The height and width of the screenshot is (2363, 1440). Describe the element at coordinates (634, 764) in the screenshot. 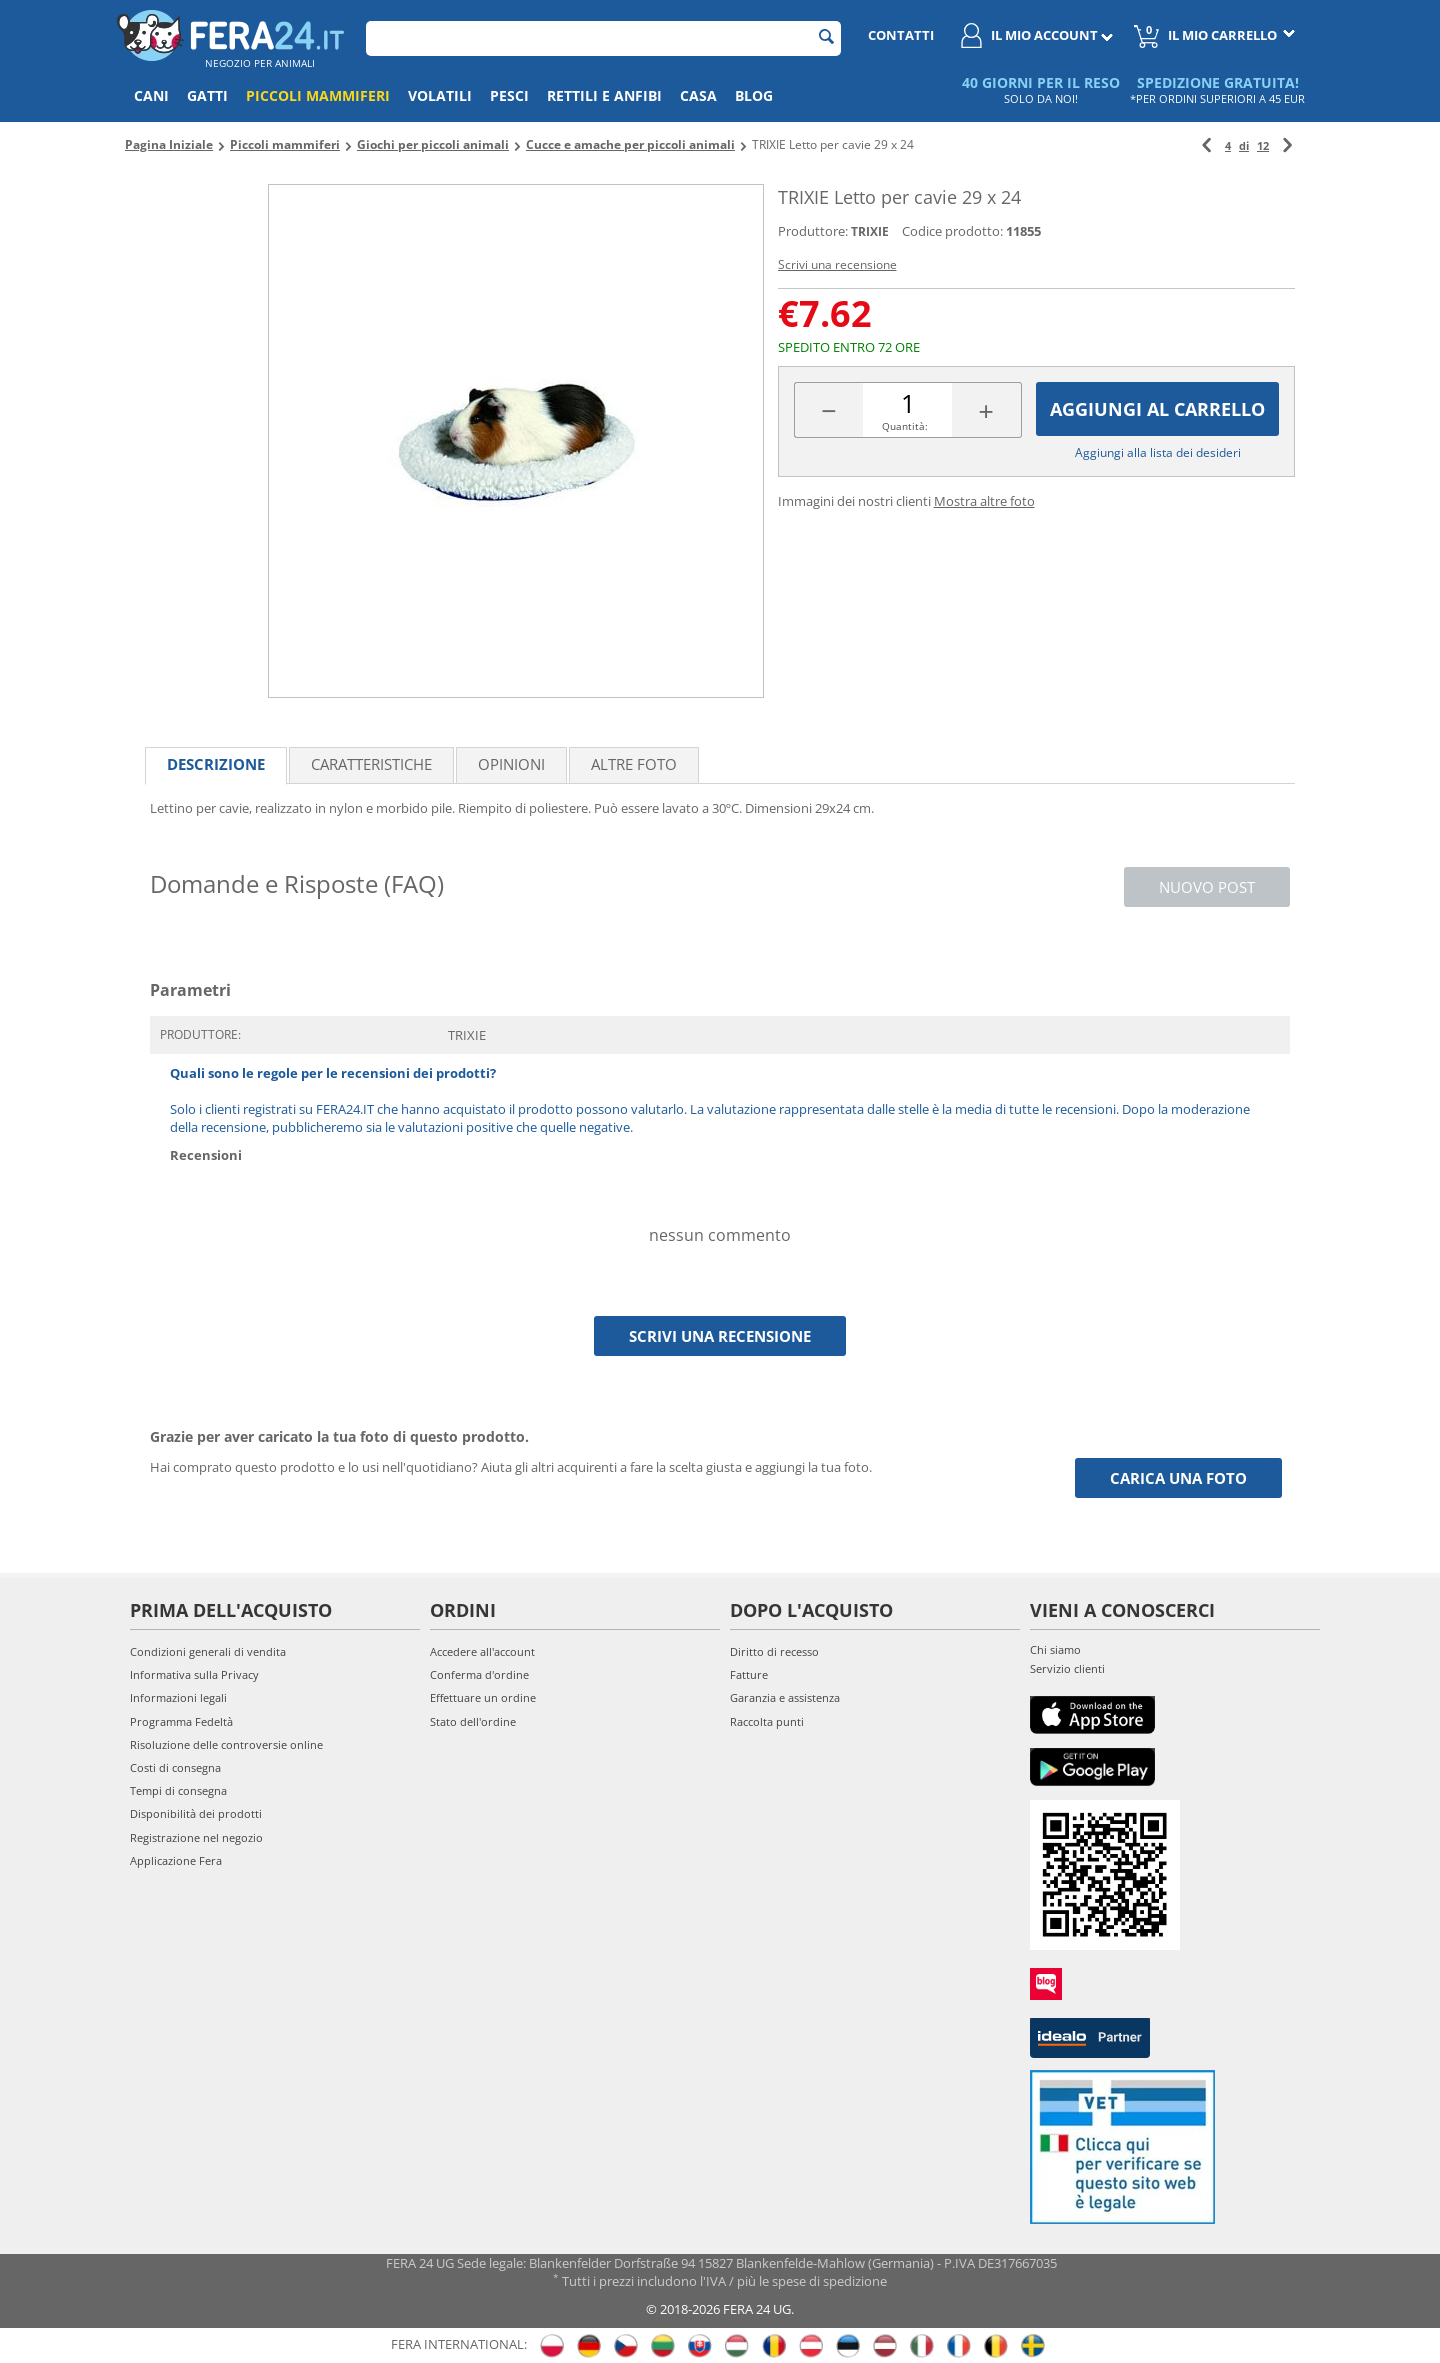

I see `Altre foto` at that location.